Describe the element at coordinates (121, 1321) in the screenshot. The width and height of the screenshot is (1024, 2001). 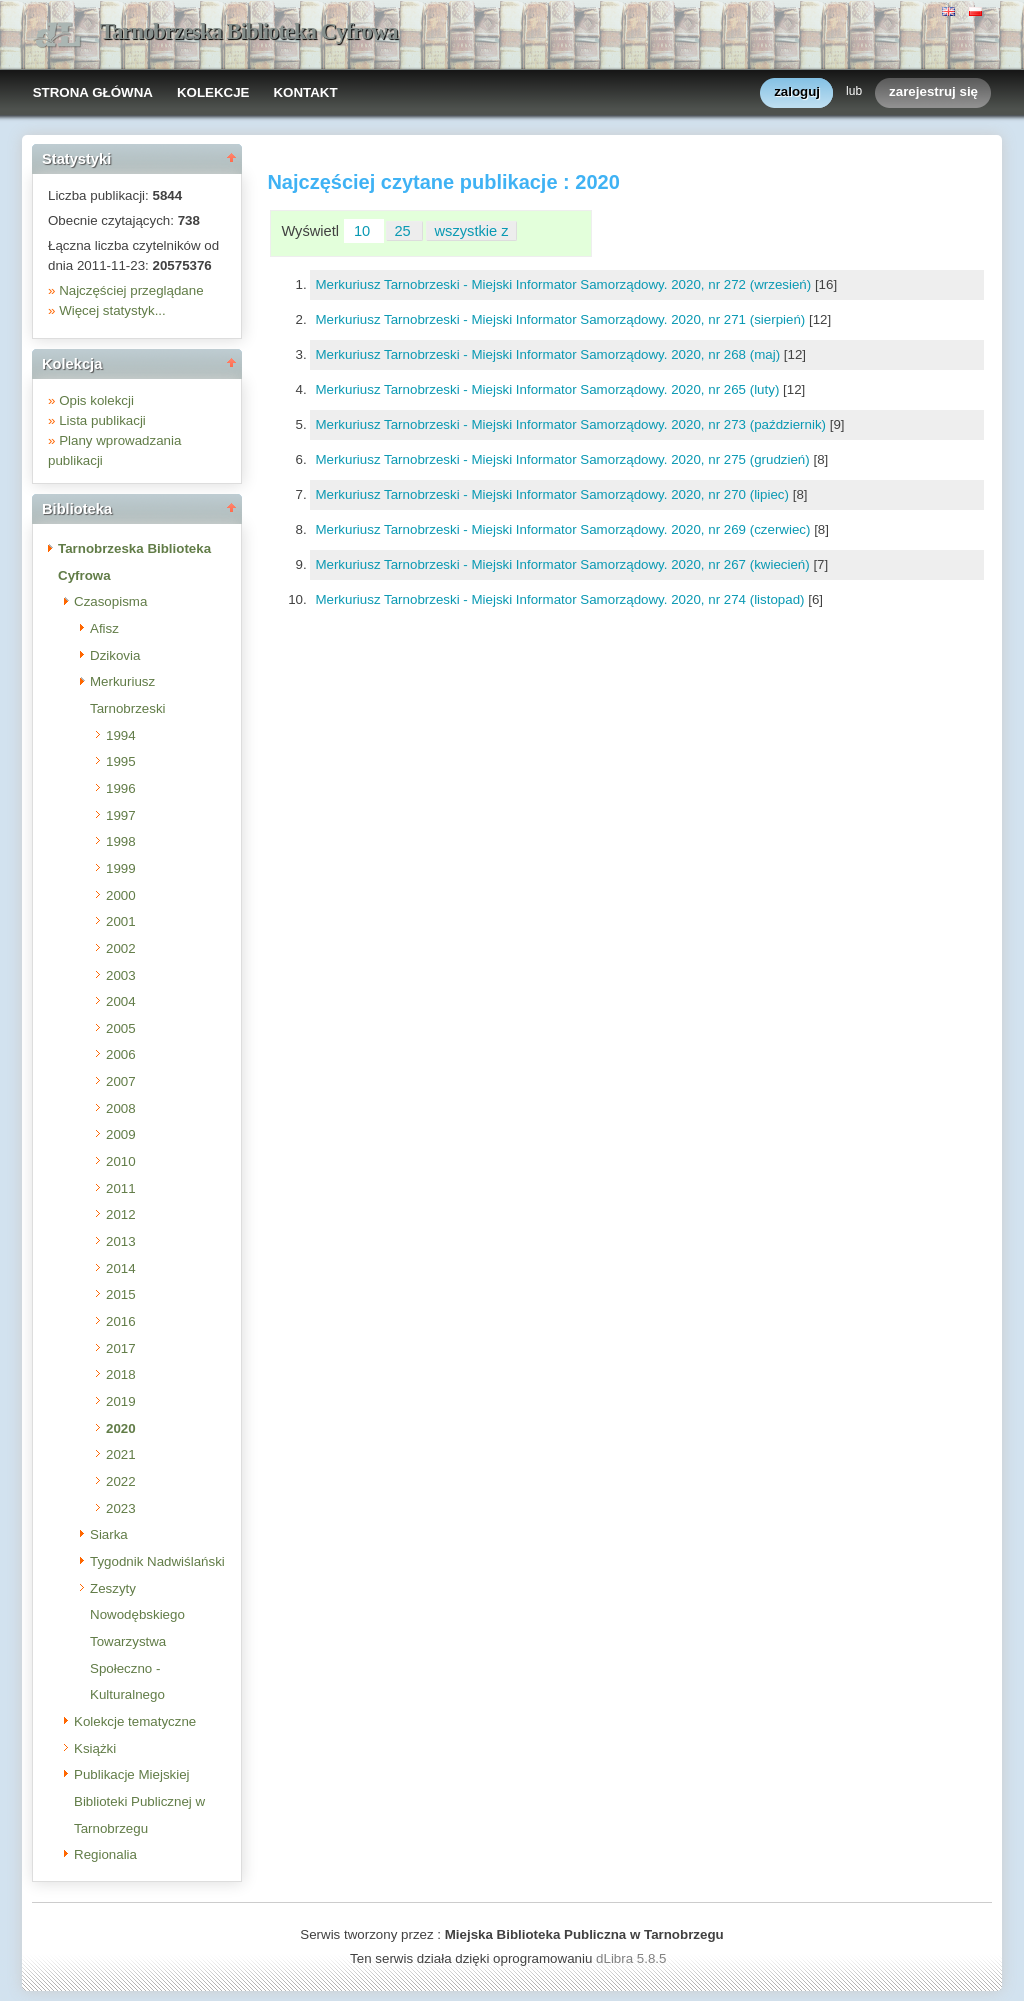
I see `2016` at that location.